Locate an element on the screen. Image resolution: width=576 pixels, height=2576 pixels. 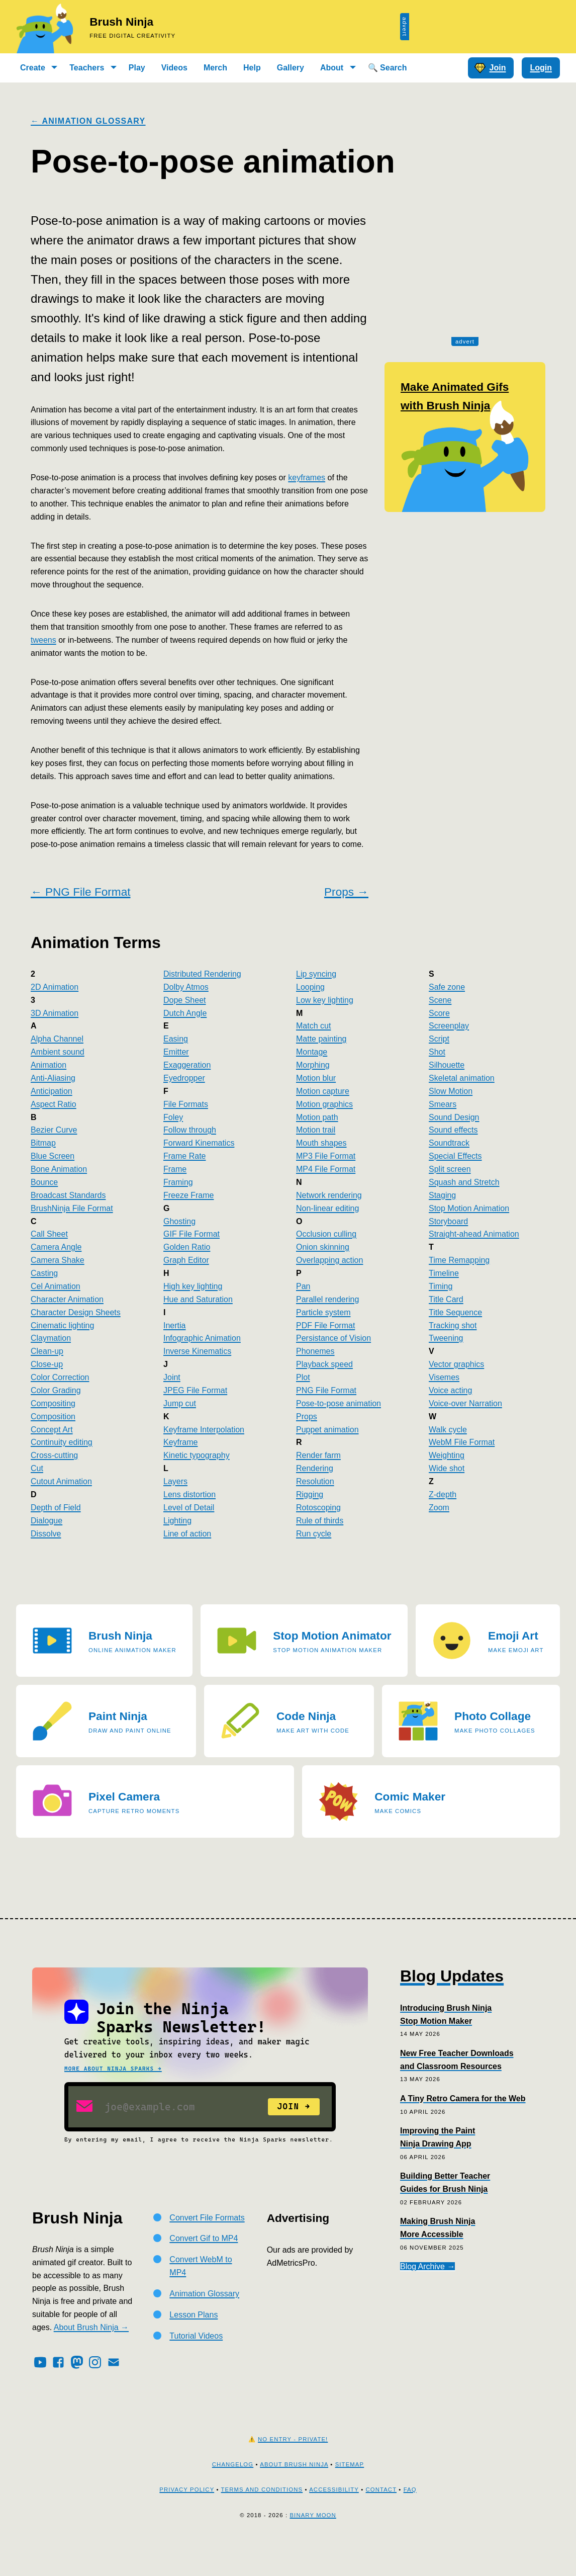
Rule of thirds is located at coordinates (319, 1520).